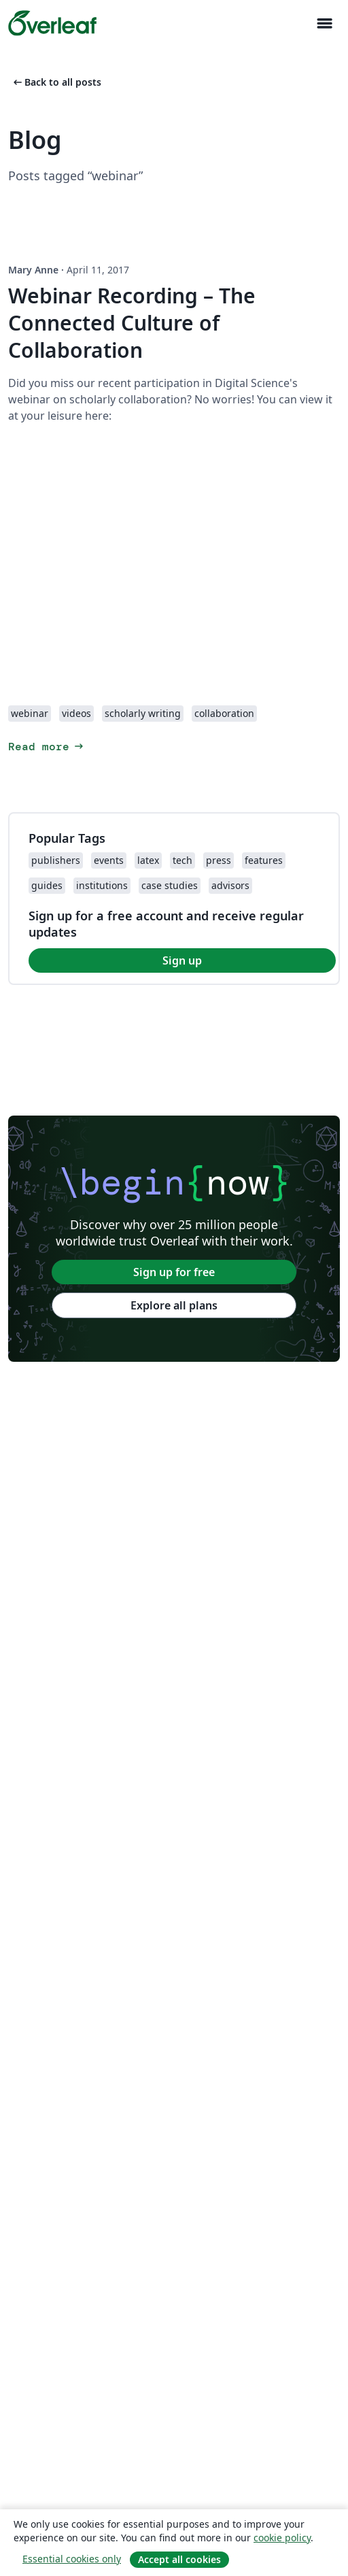  What do you see at coordinates (182, 960) in the screenshot?
I see `Sign up` at bounding box center [182, 960].